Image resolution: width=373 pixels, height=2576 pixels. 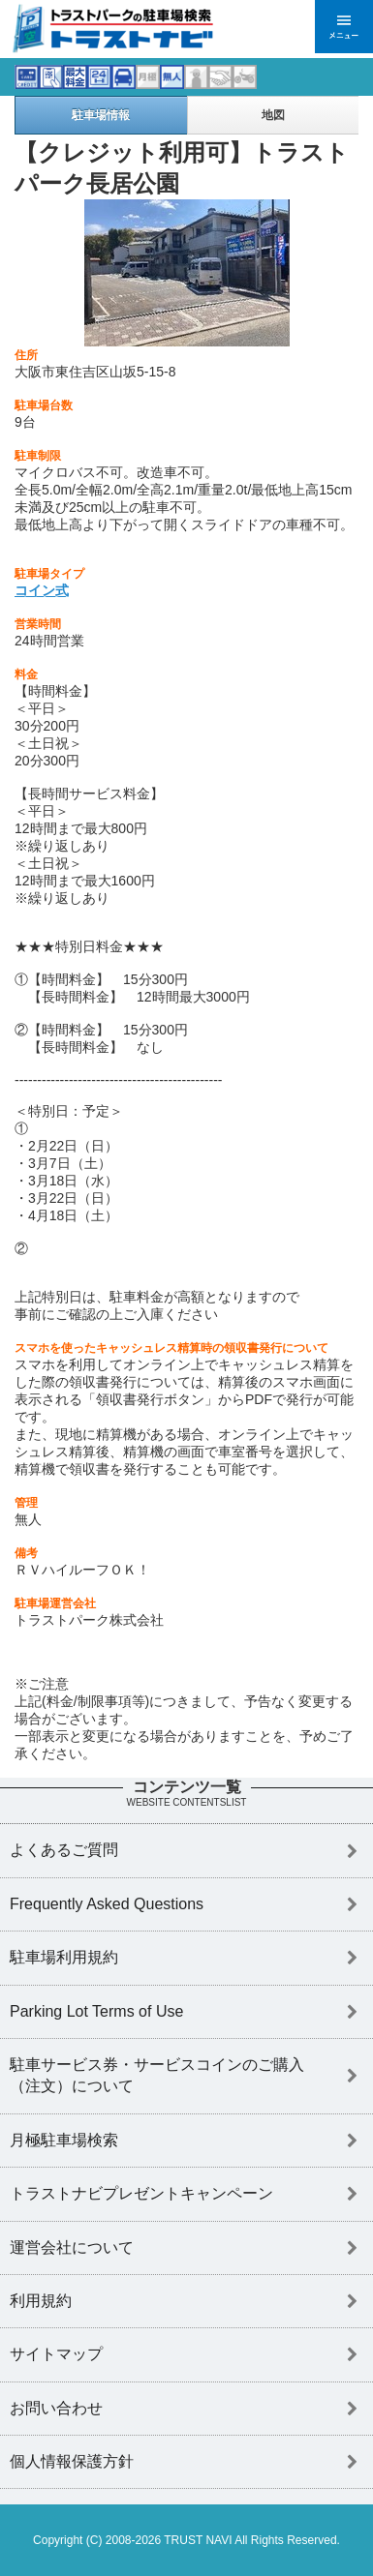 I want to click on 個人情報保護方針, so click(x=72, y=2461).